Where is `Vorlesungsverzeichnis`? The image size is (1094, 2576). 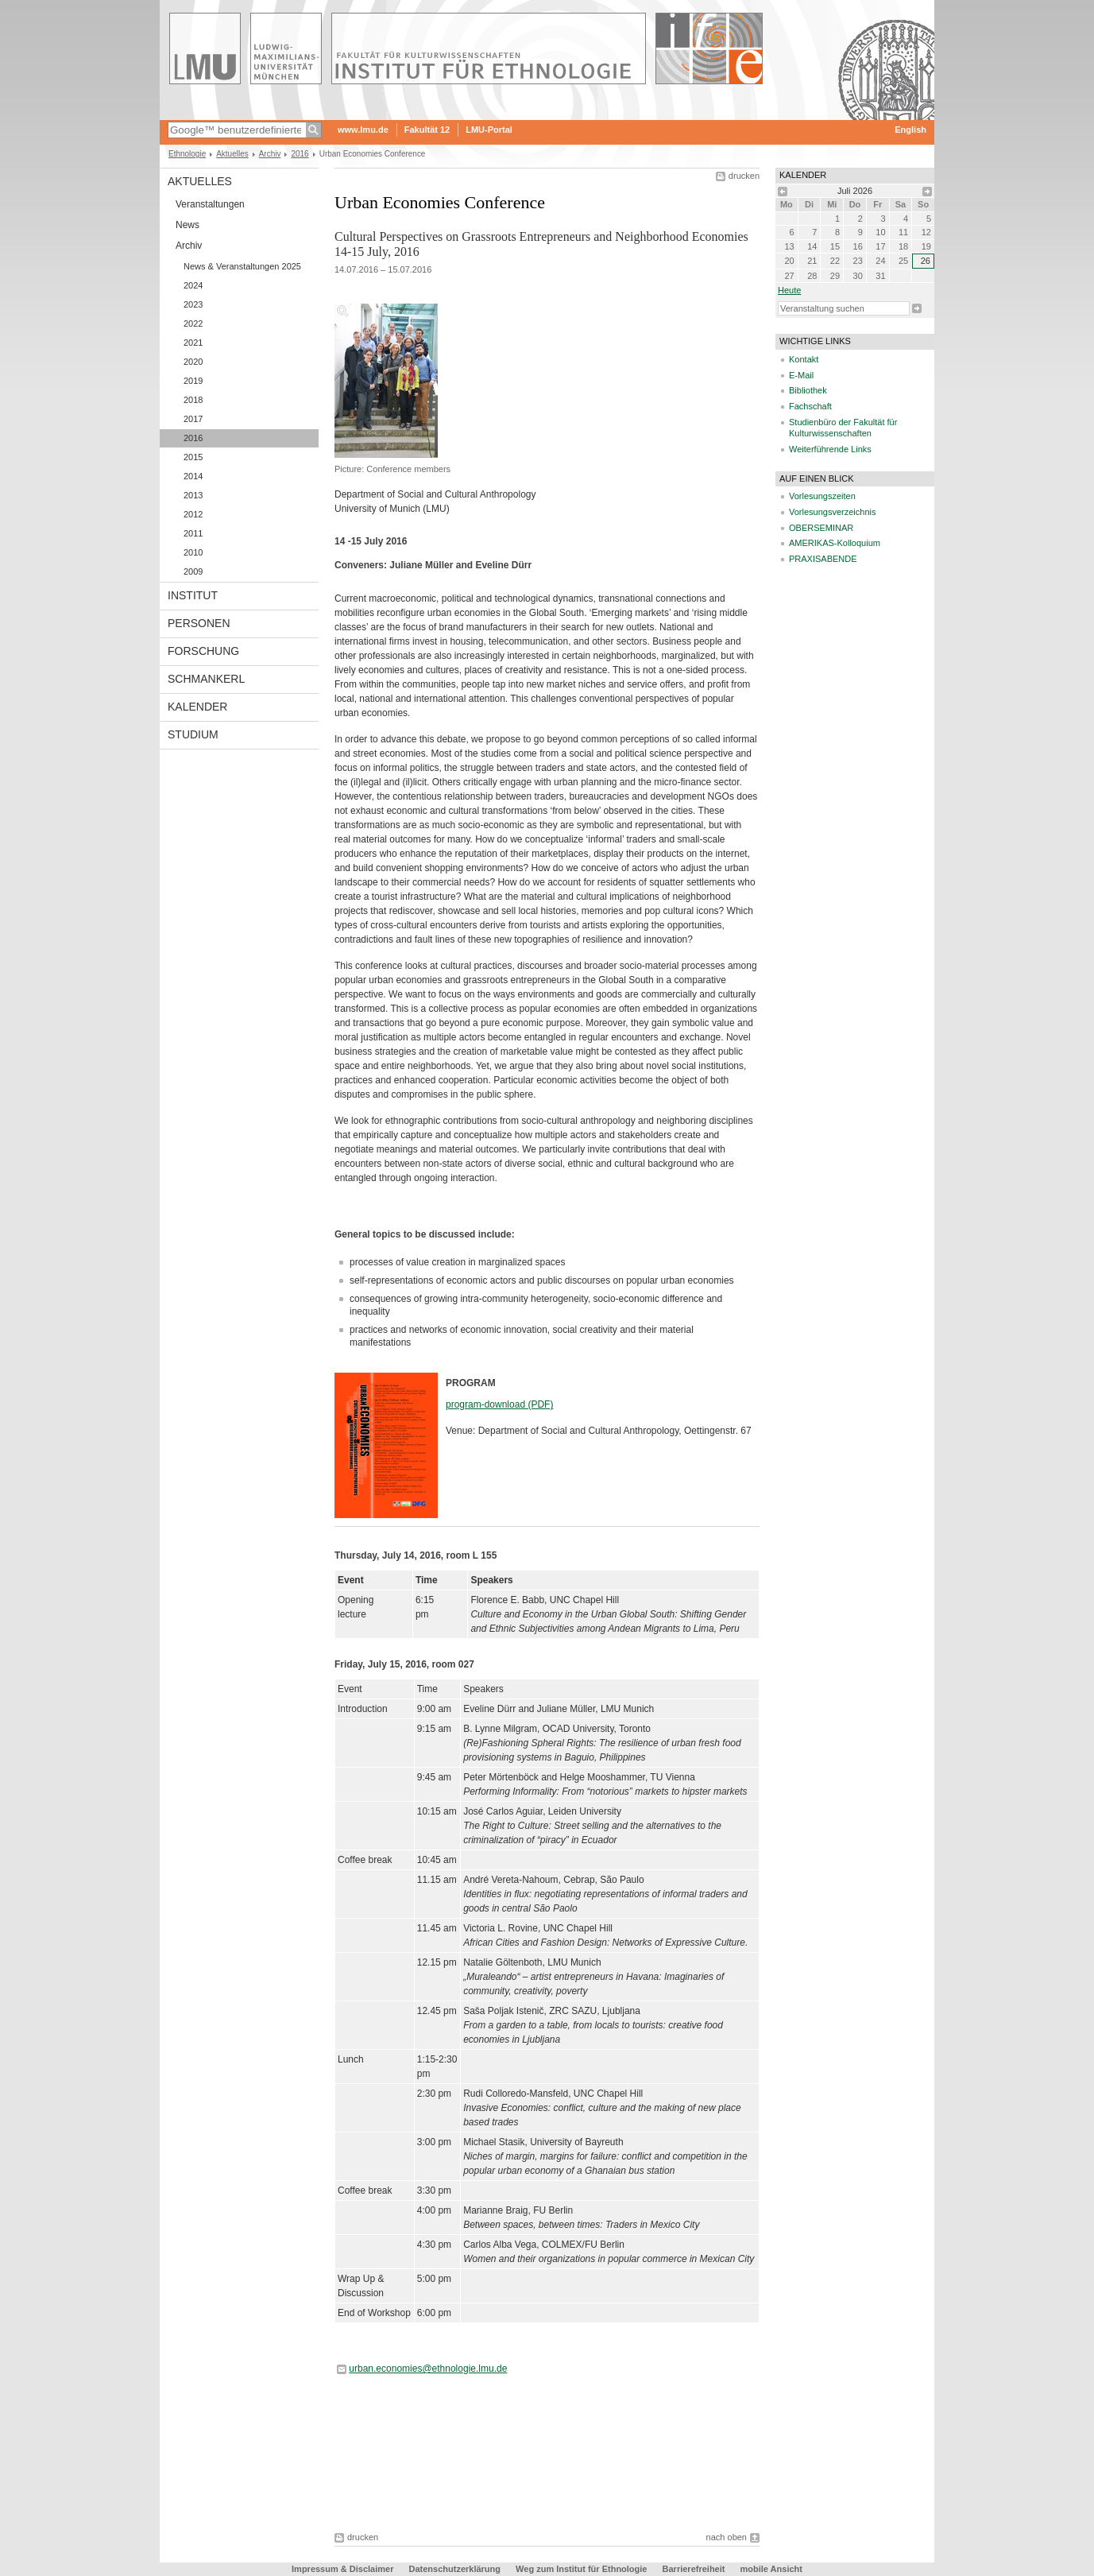
Vorlesungsverzeichnis is located at coordinates (832, 512).